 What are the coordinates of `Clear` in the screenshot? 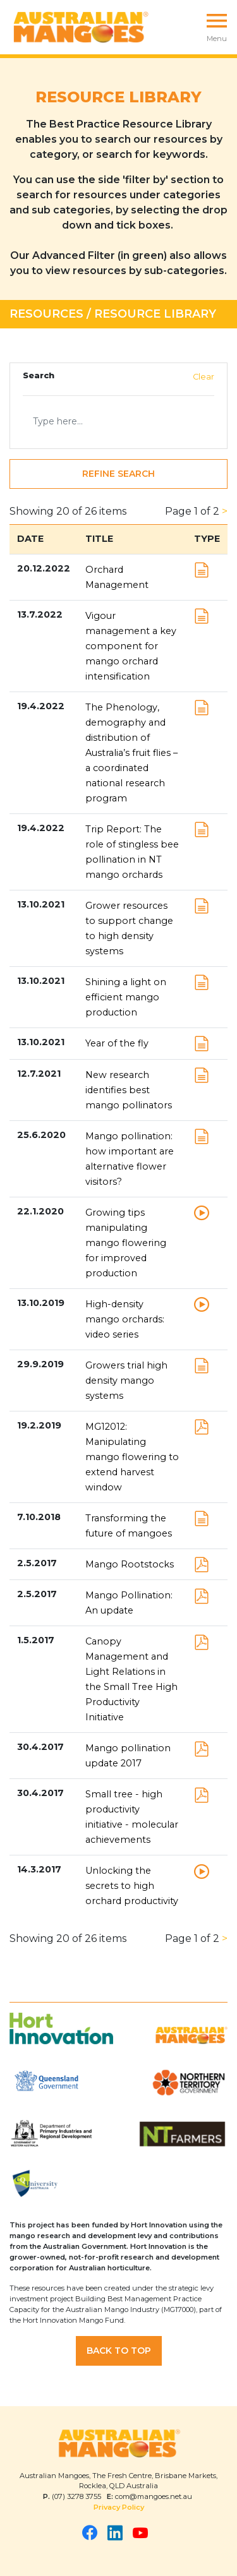 It's located at (203, 376).